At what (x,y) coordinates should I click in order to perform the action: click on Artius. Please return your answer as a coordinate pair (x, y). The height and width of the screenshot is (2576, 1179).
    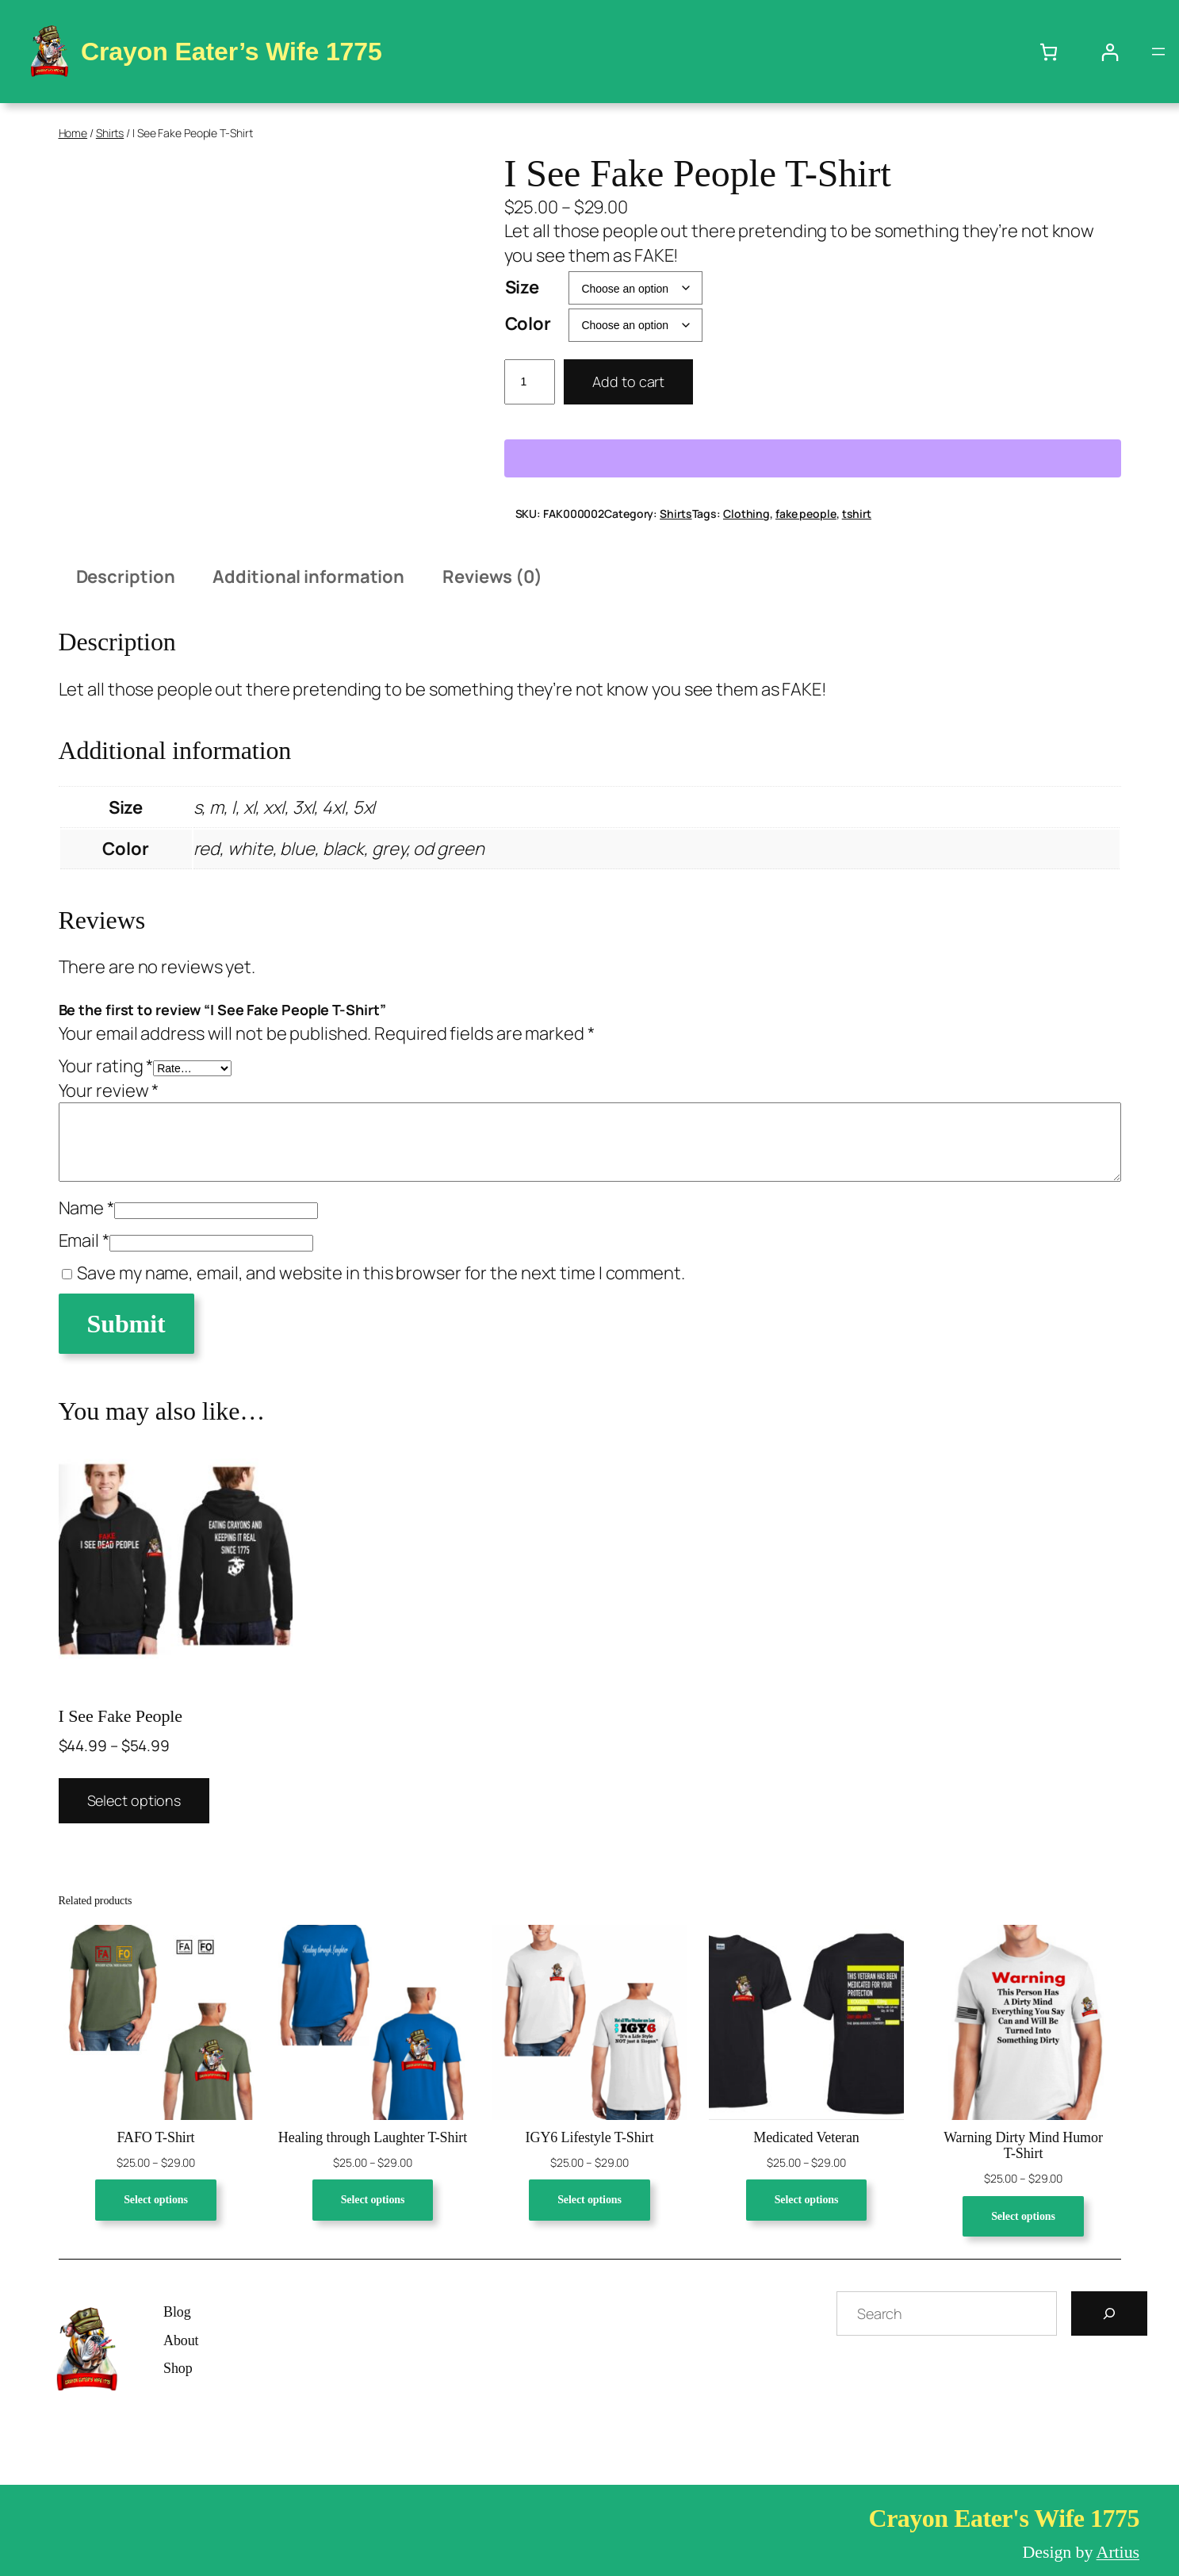
    Looking at the image, I should click on (1118, 2552).